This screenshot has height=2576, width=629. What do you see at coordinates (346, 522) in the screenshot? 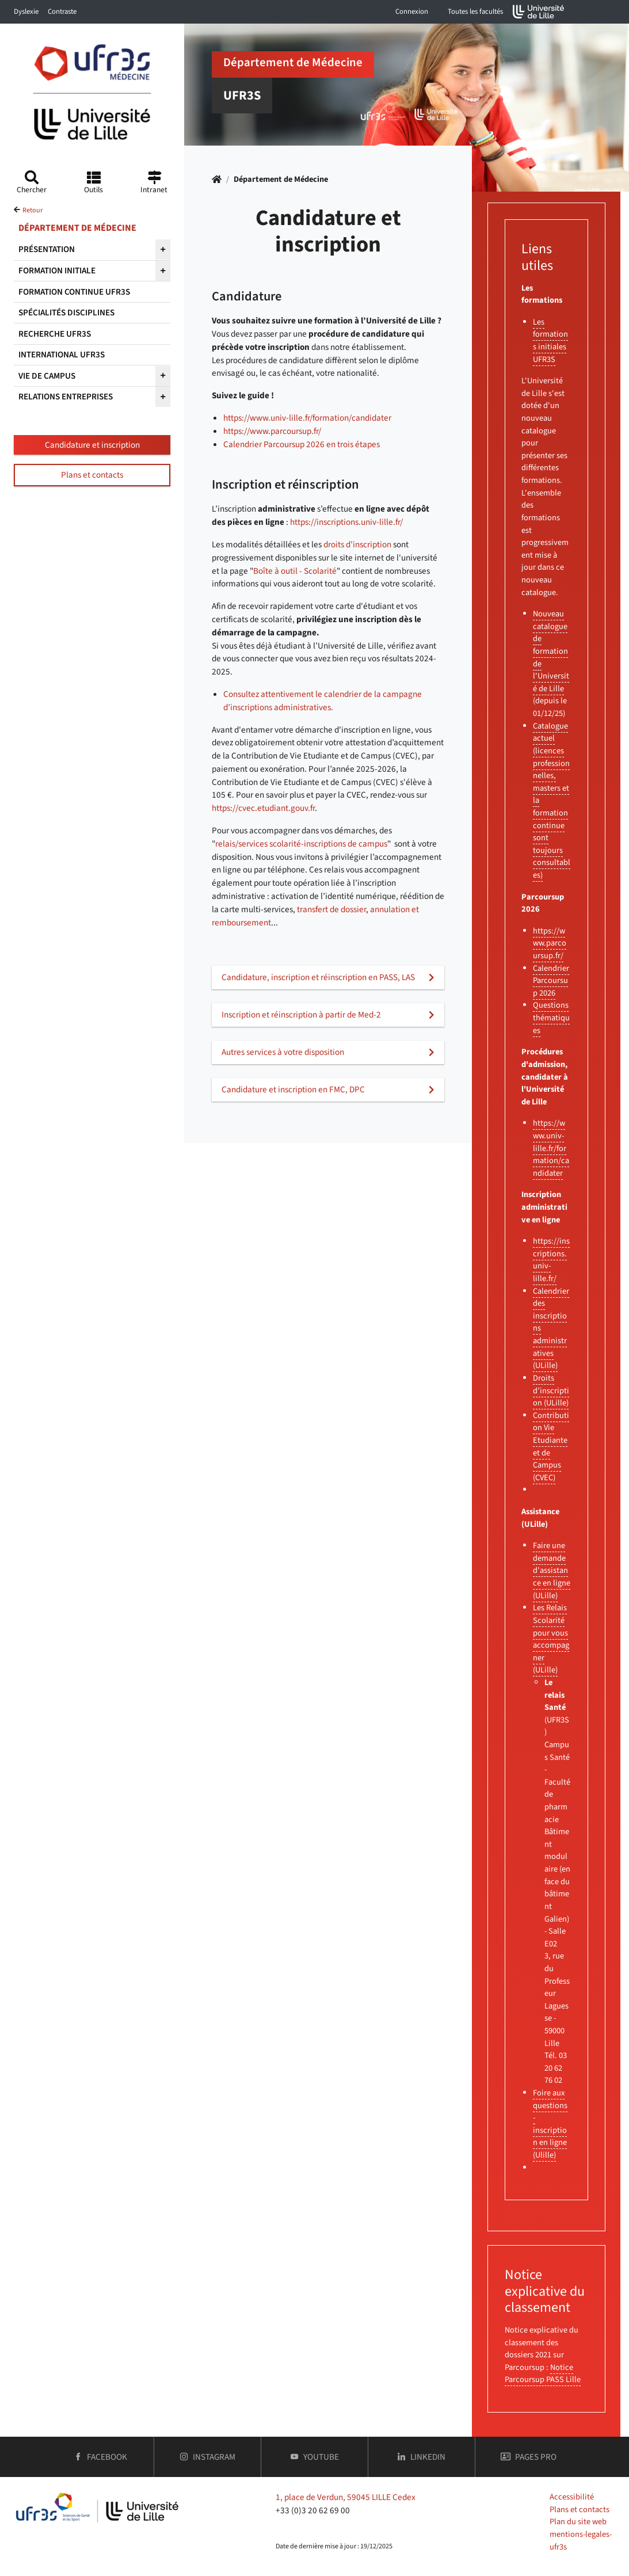
I see `https://inscriptions.univ-lille.fr/` at bounding box center [346, 522].